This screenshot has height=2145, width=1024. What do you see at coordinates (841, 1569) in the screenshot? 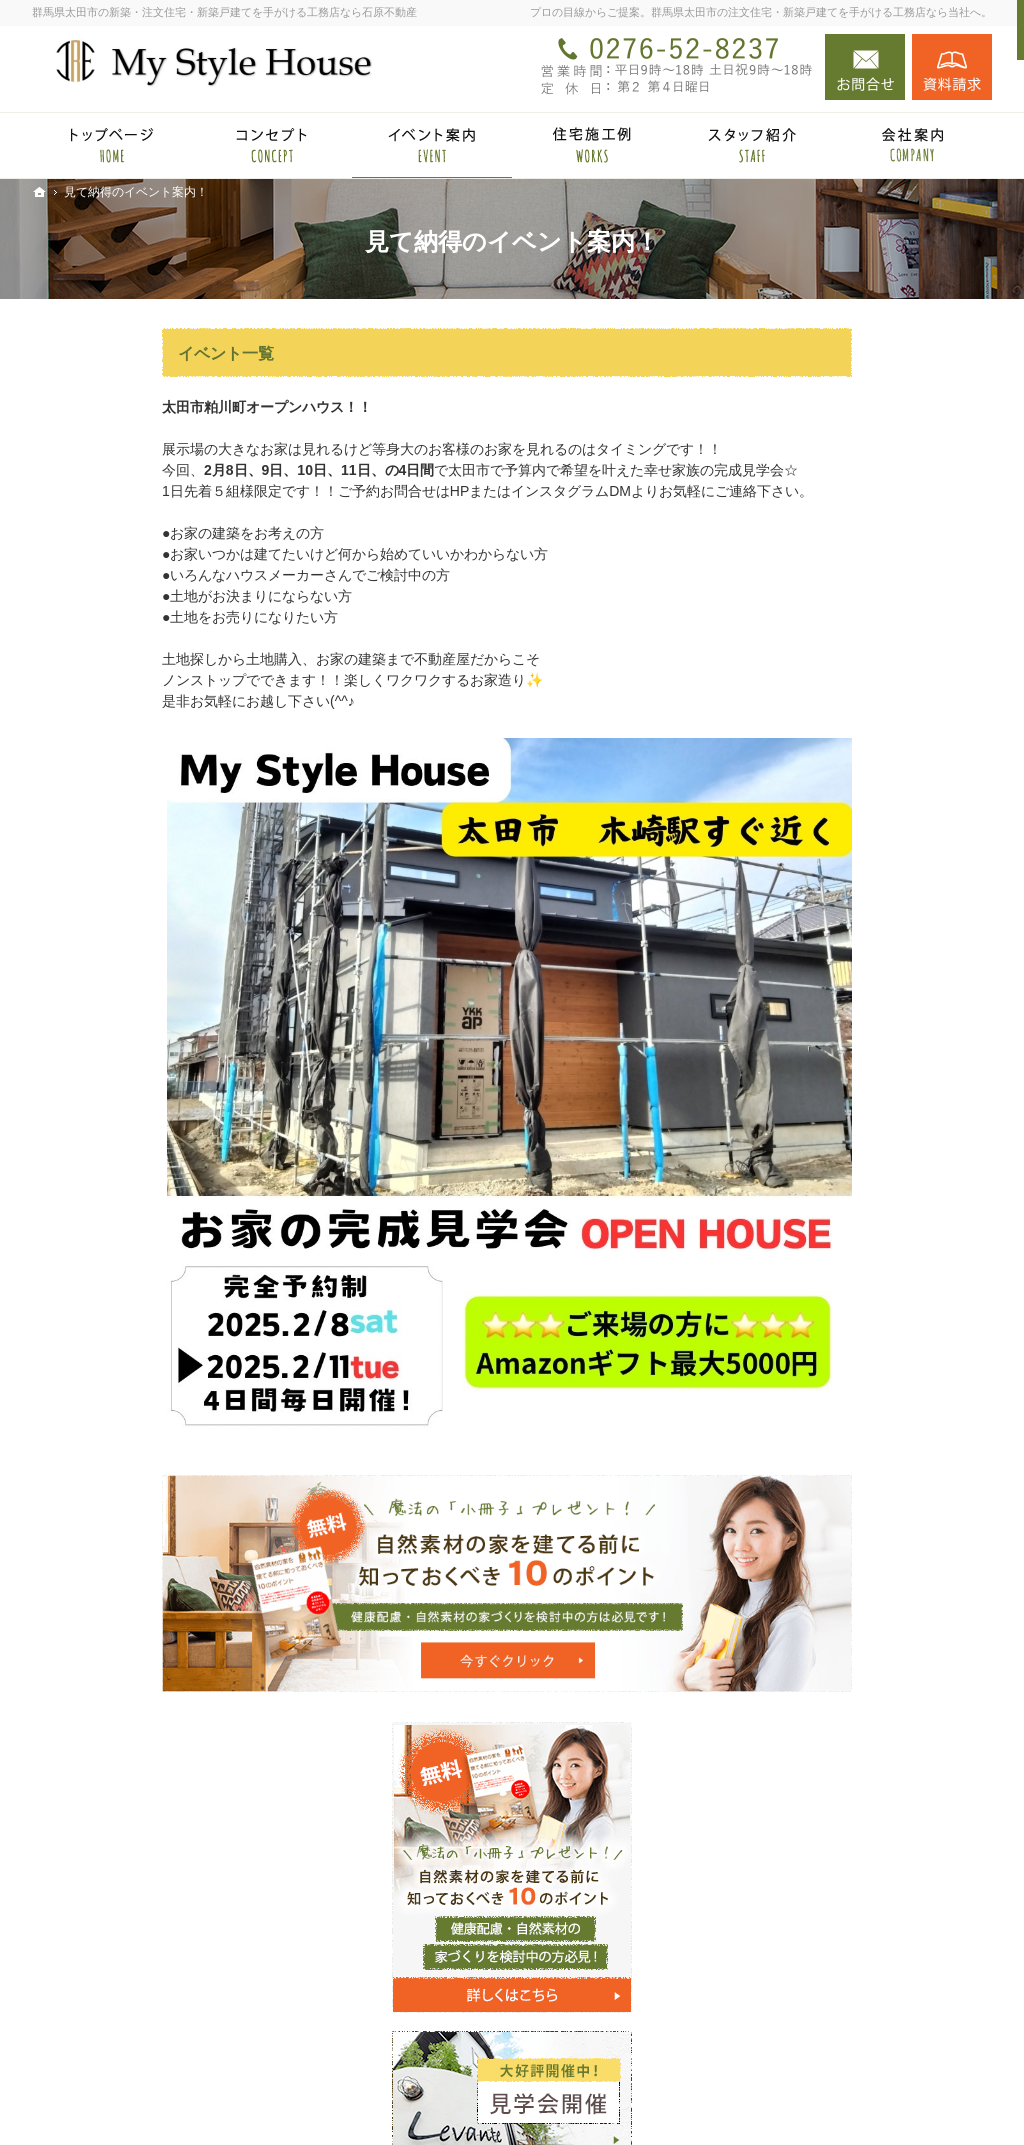
I see `個人情報の取り扱い` at bounding box center [841, 1569].